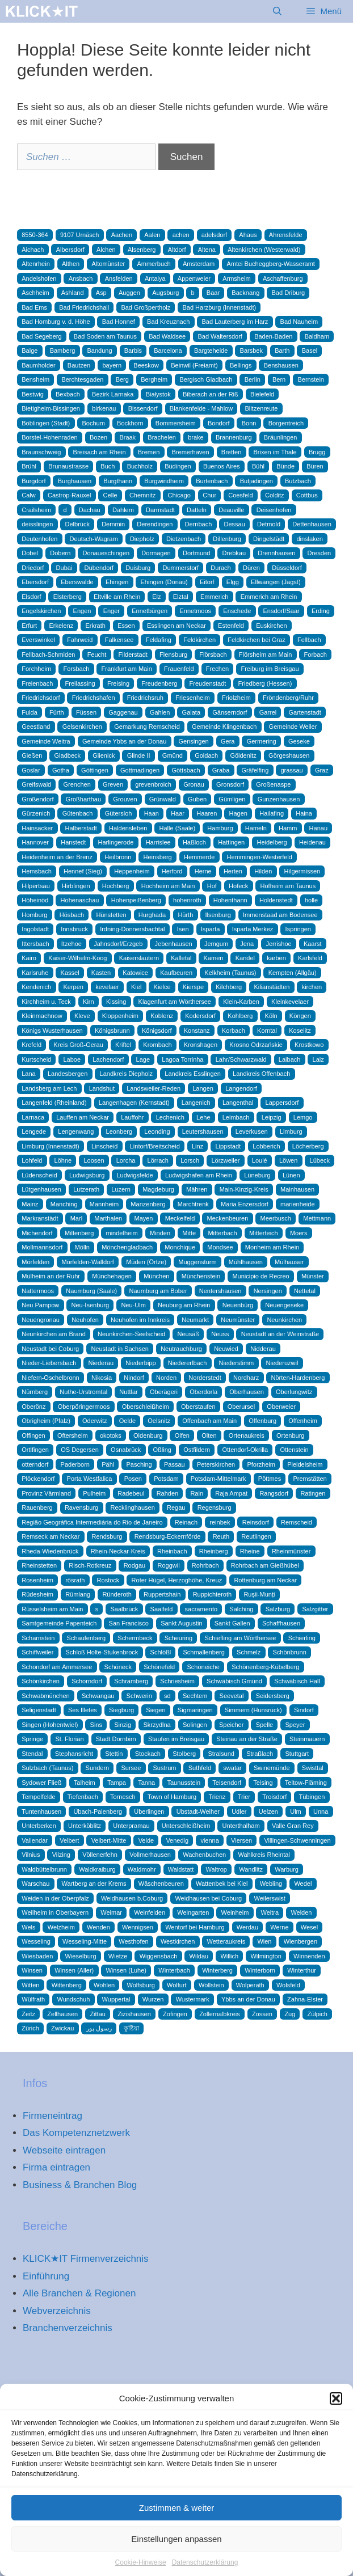  What do you see at coordinates (139, 770) in the screenshot?
I see `Gottmadingen` at bounding box center [139, 770].